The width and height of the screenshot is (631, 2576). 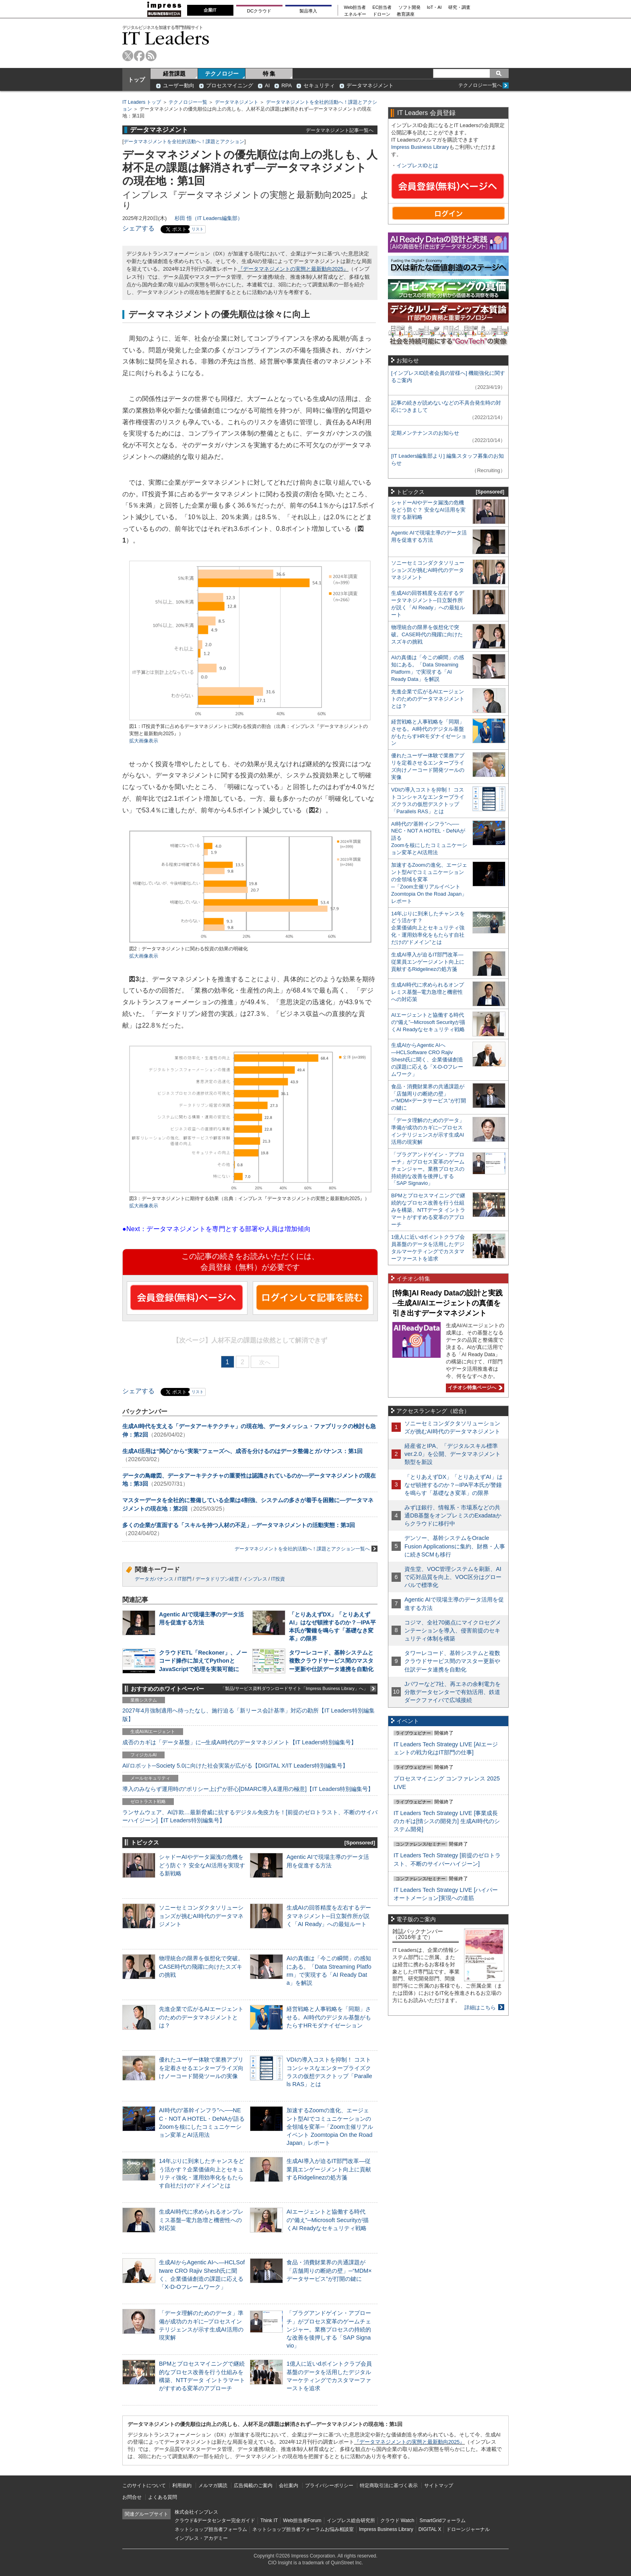 I want to click on AI, so click(x=267, y=85).